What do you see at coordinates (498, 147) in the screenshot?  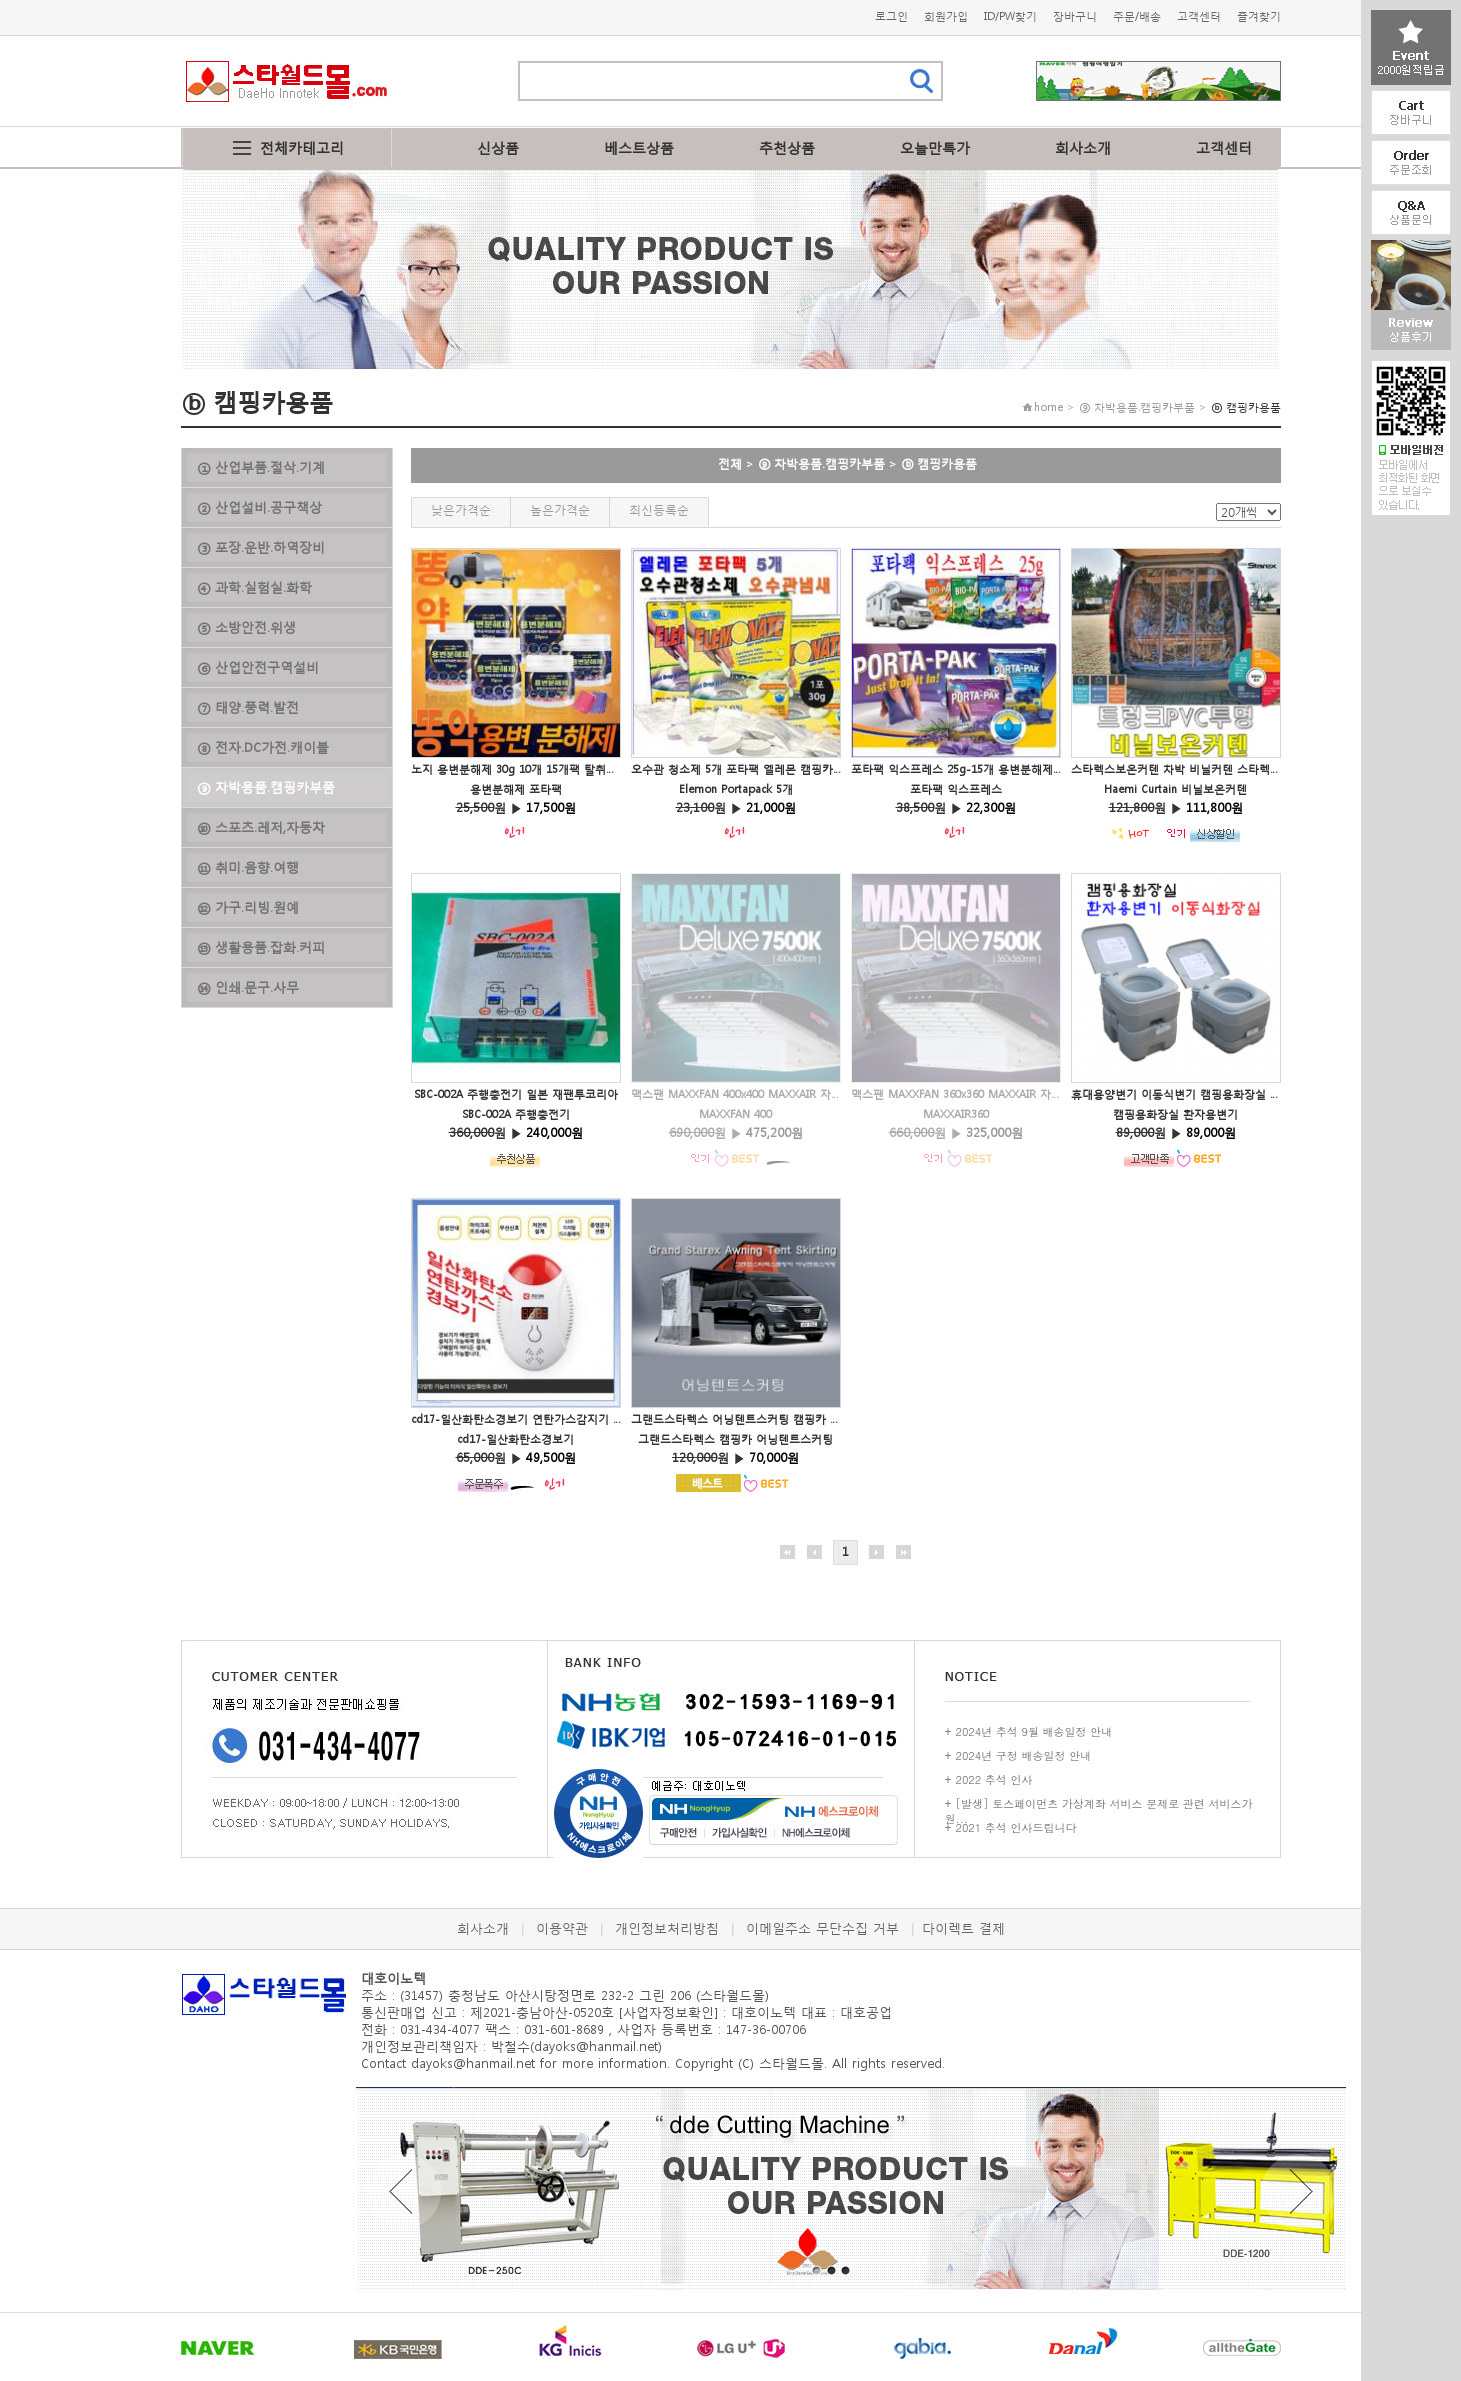 I see `신상품` at bounding box center [498, 147].